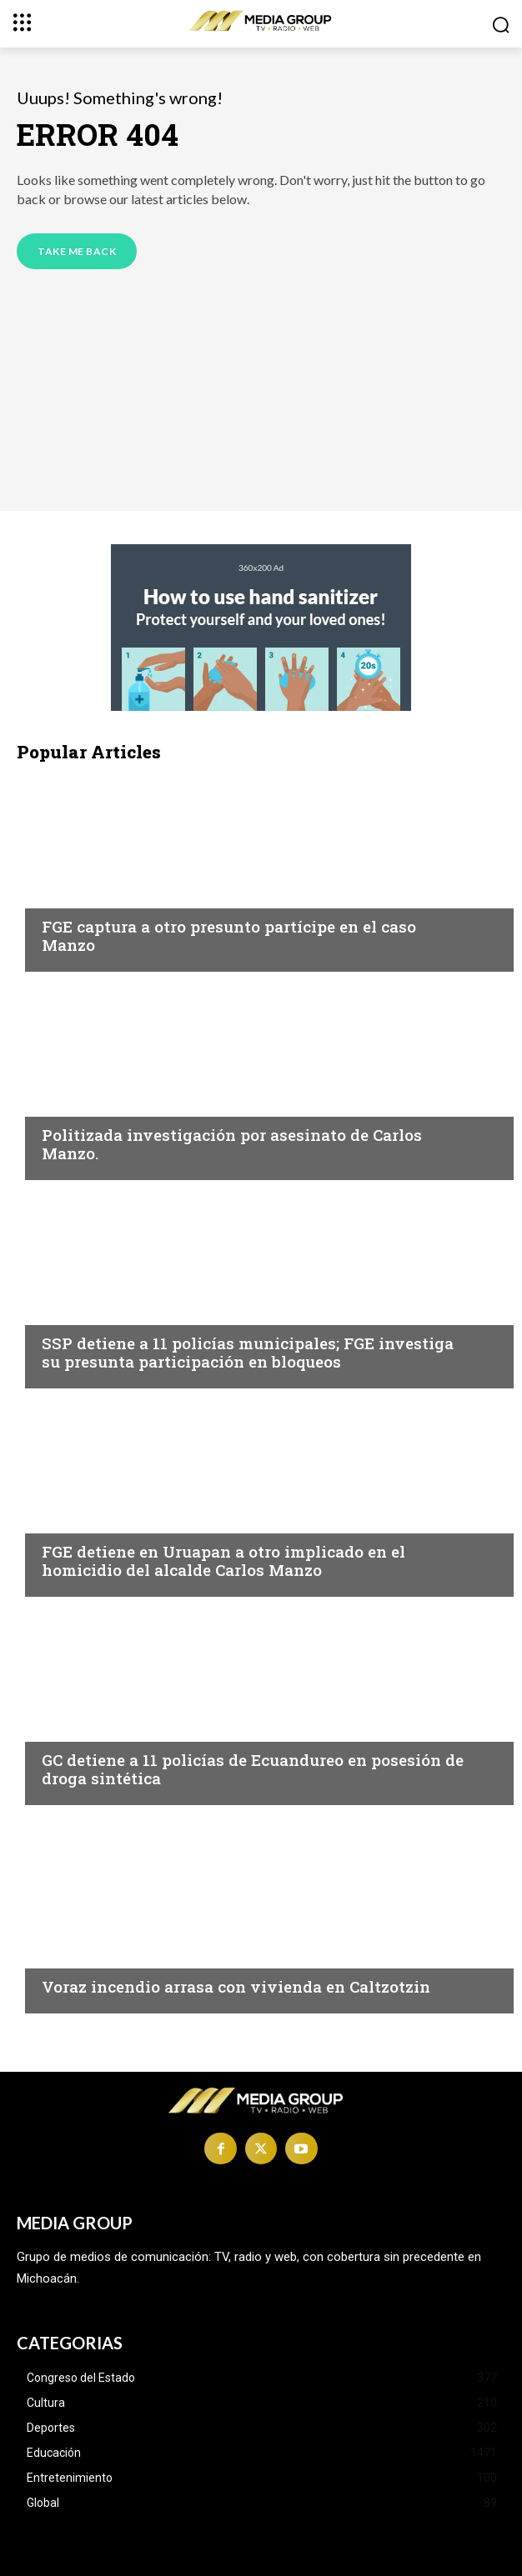 The width and height of the screenshot is (522, 2576). What do you see at coordinates (223, 1561) in the screenshot?
I see `FGE detiene en Uruapan a otro implicado en el homicidio del alcalde Carlos Manzo` at bounding box center [223, 1561].